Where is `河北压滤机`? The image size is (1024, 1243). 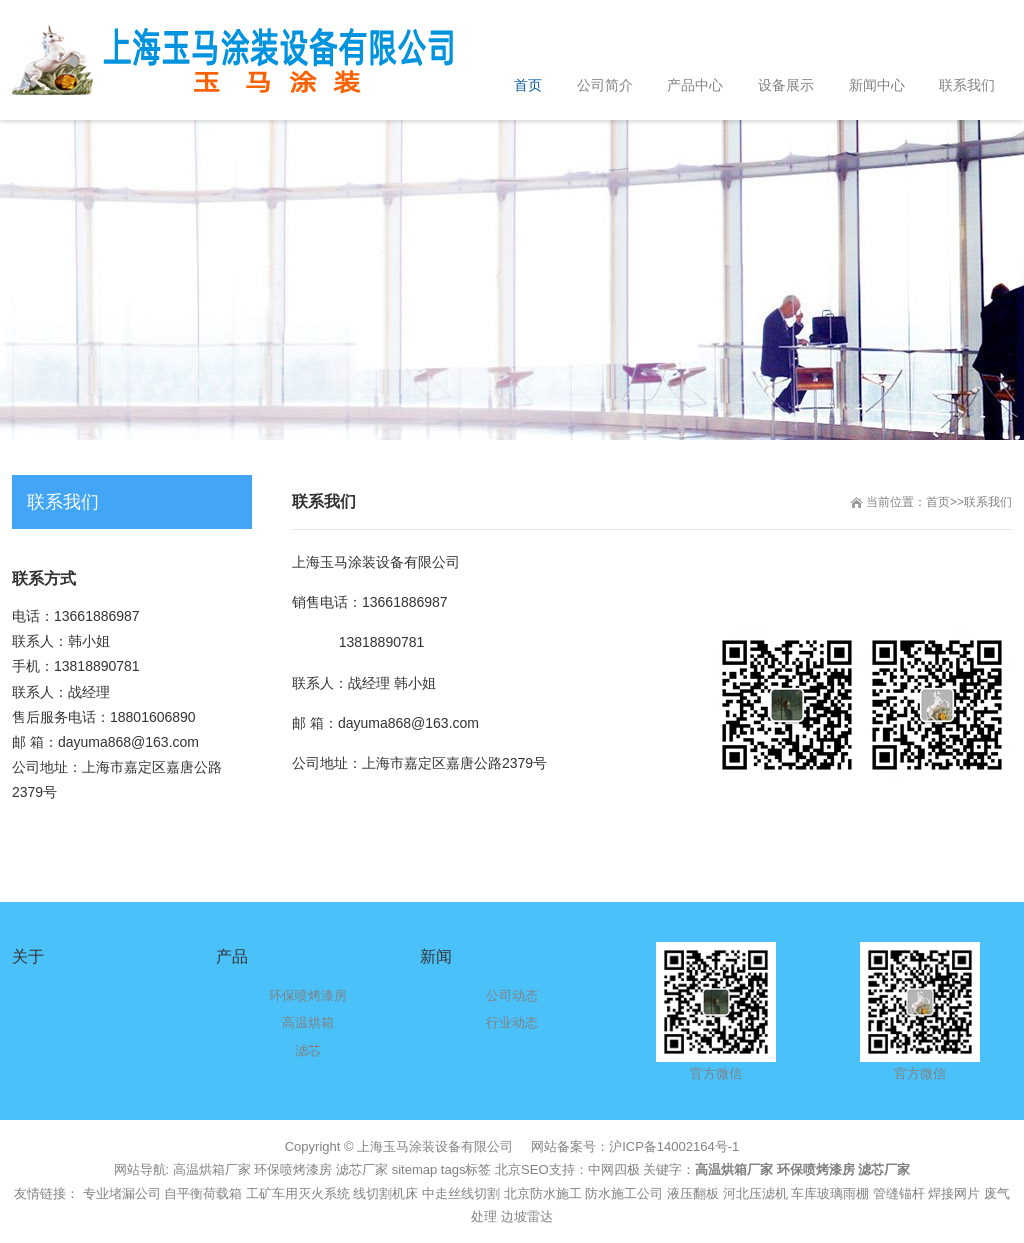 河北压滤机 is located at coordinates (755, 1193).